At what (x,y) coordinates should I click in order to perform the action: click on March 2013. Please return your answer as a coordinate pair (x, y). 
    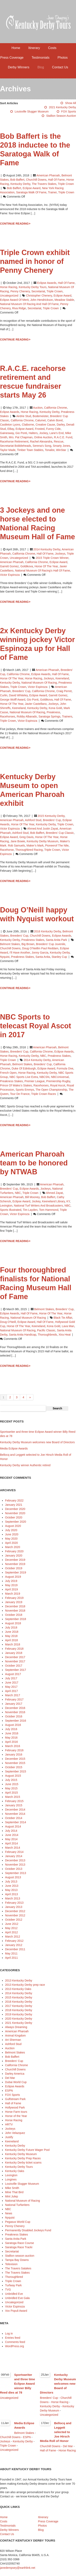
    Looking at the image, I should click on (12, 1898).